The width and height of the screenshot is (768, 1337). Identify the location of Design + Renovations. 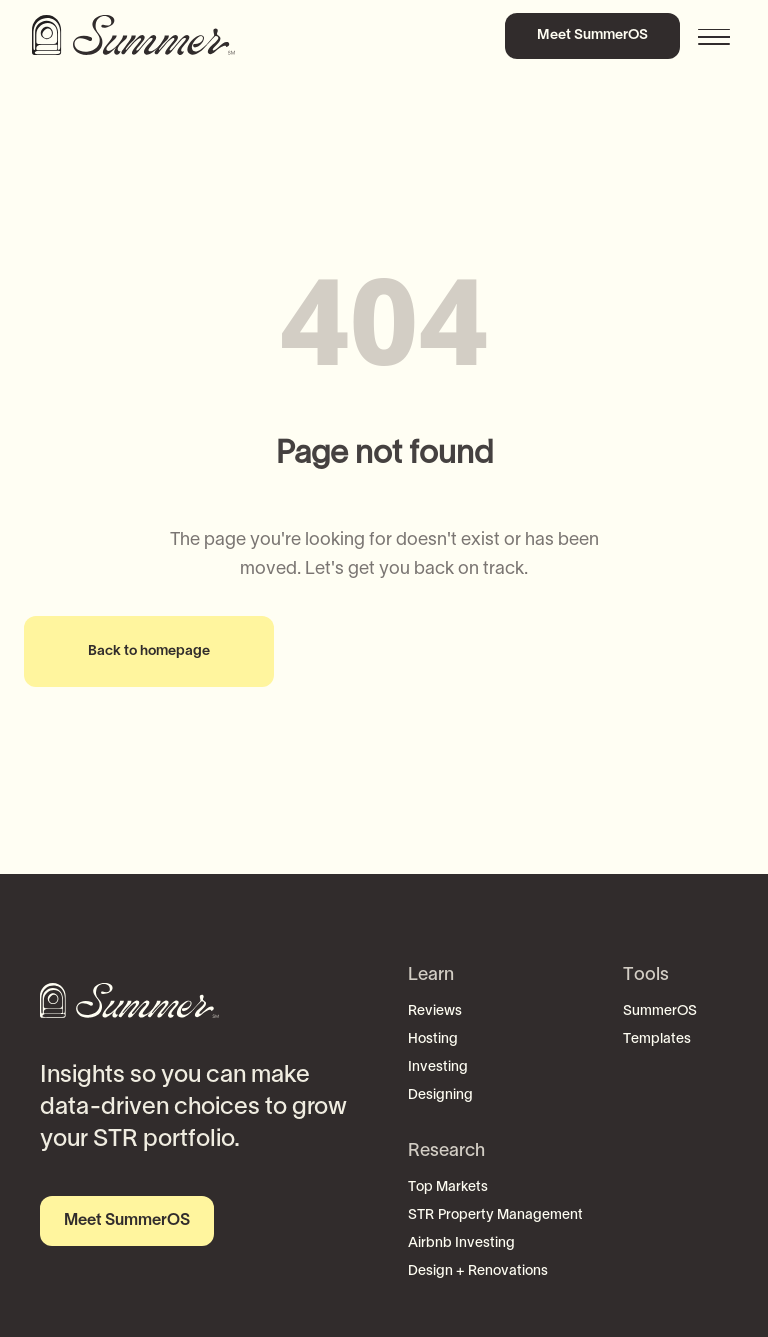
(478, 1271).